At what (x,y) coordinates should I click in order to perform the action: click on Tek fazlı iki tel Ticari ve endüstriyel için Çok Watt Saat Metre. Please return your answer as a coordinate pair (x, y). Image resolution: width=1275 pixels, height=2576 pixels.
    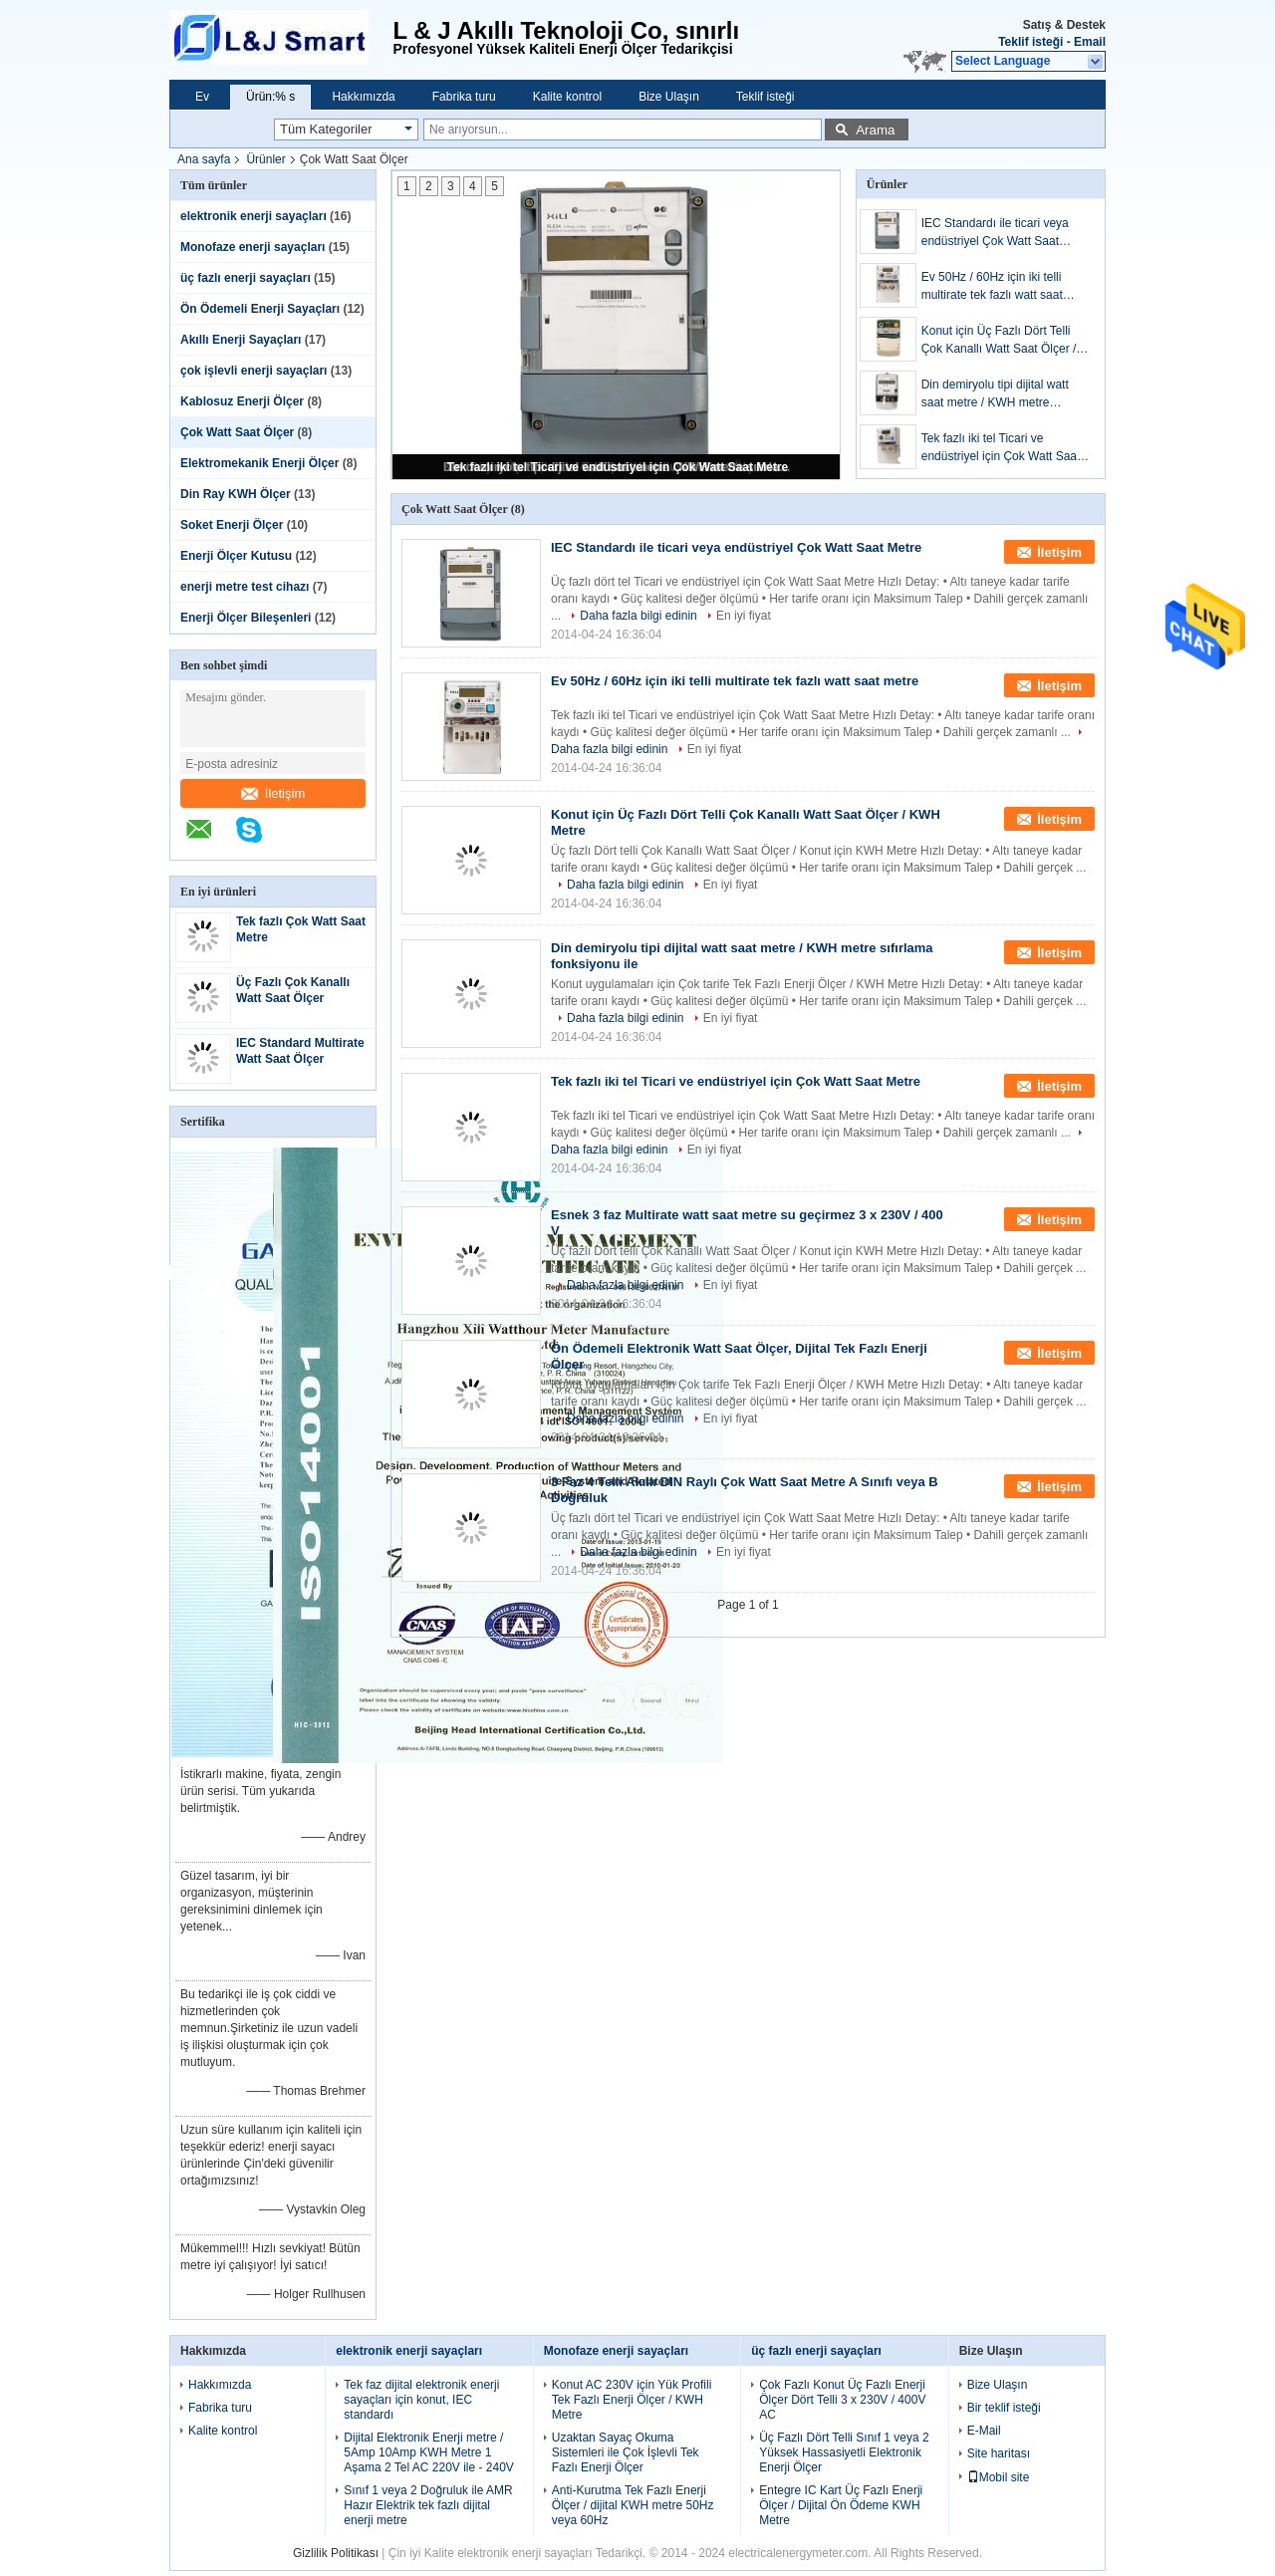
    Looking at the image, I should click on (618, 467).